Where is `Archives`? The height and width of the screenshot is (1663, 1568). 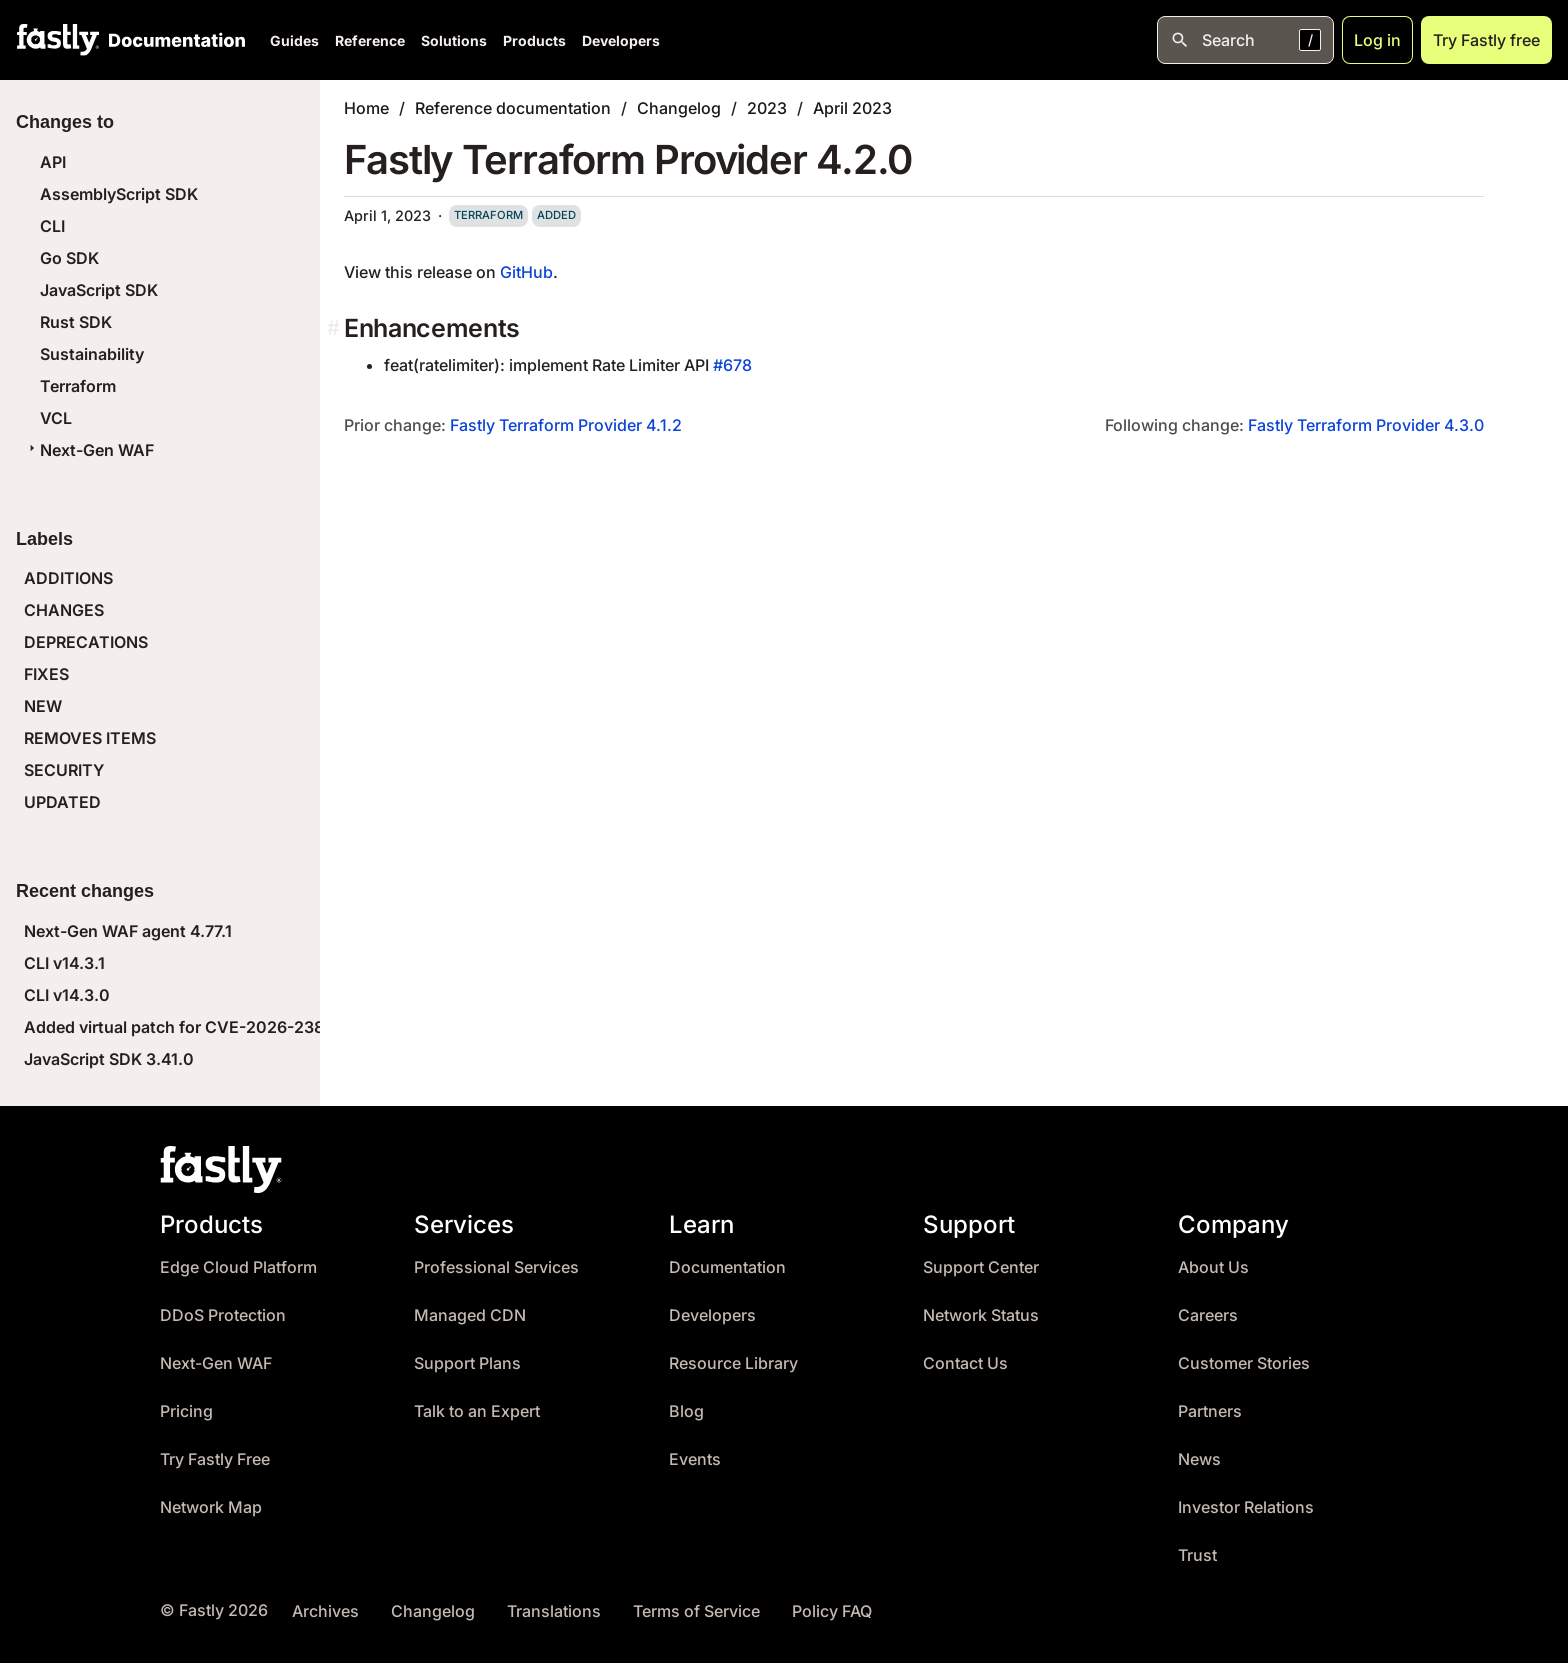
Archives is located at coordinates (325, 1611).